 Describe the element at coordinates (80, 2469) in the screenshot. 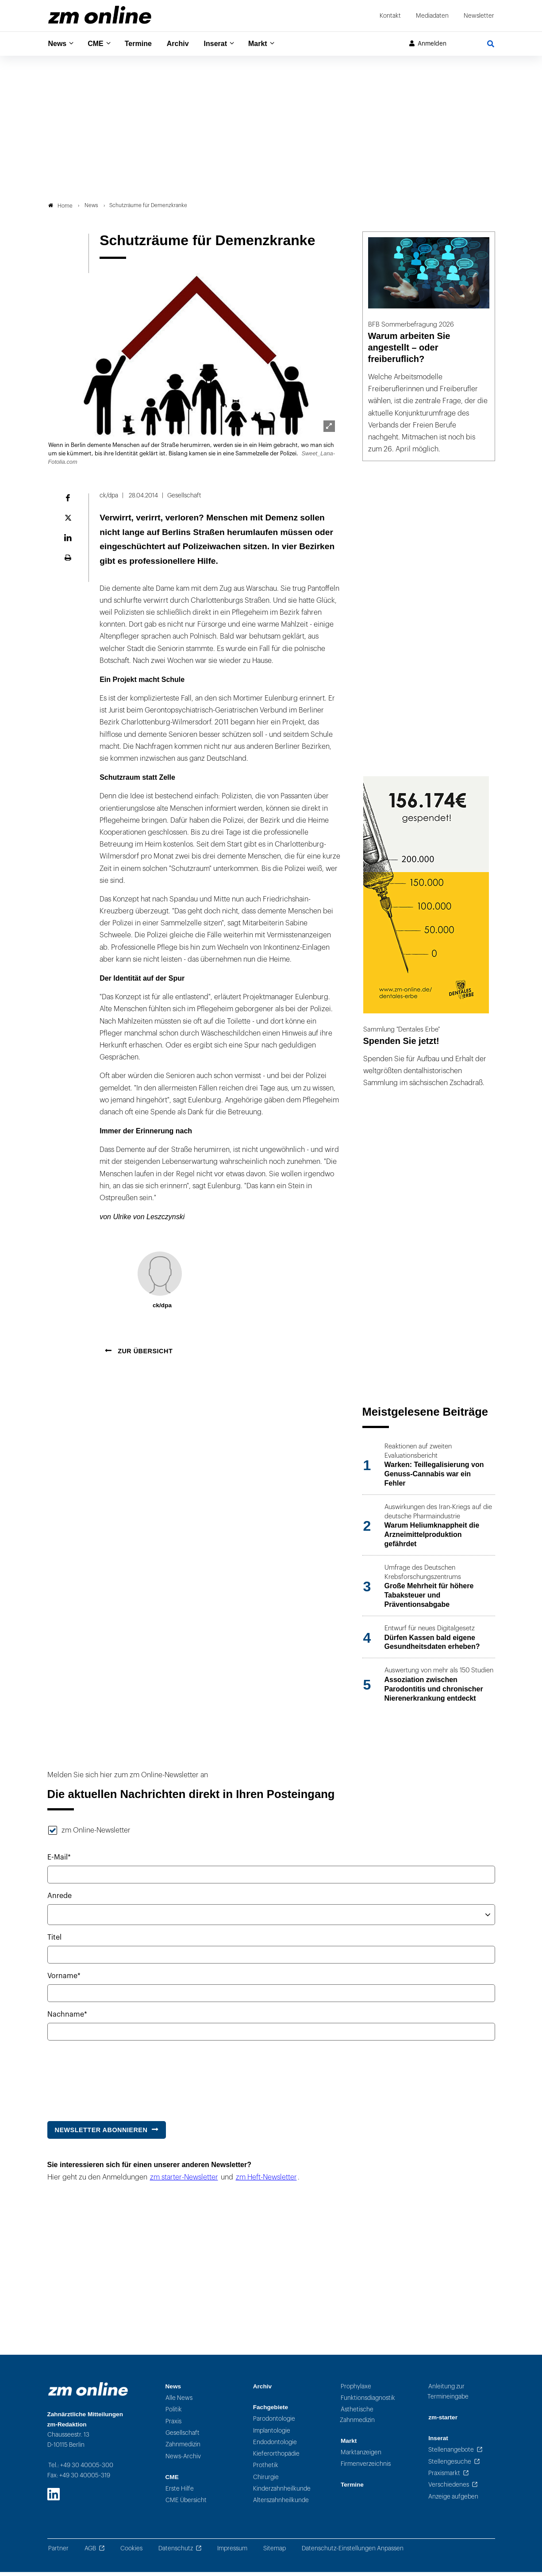

I see `Tel.: +49 30 40005-300` at that location.